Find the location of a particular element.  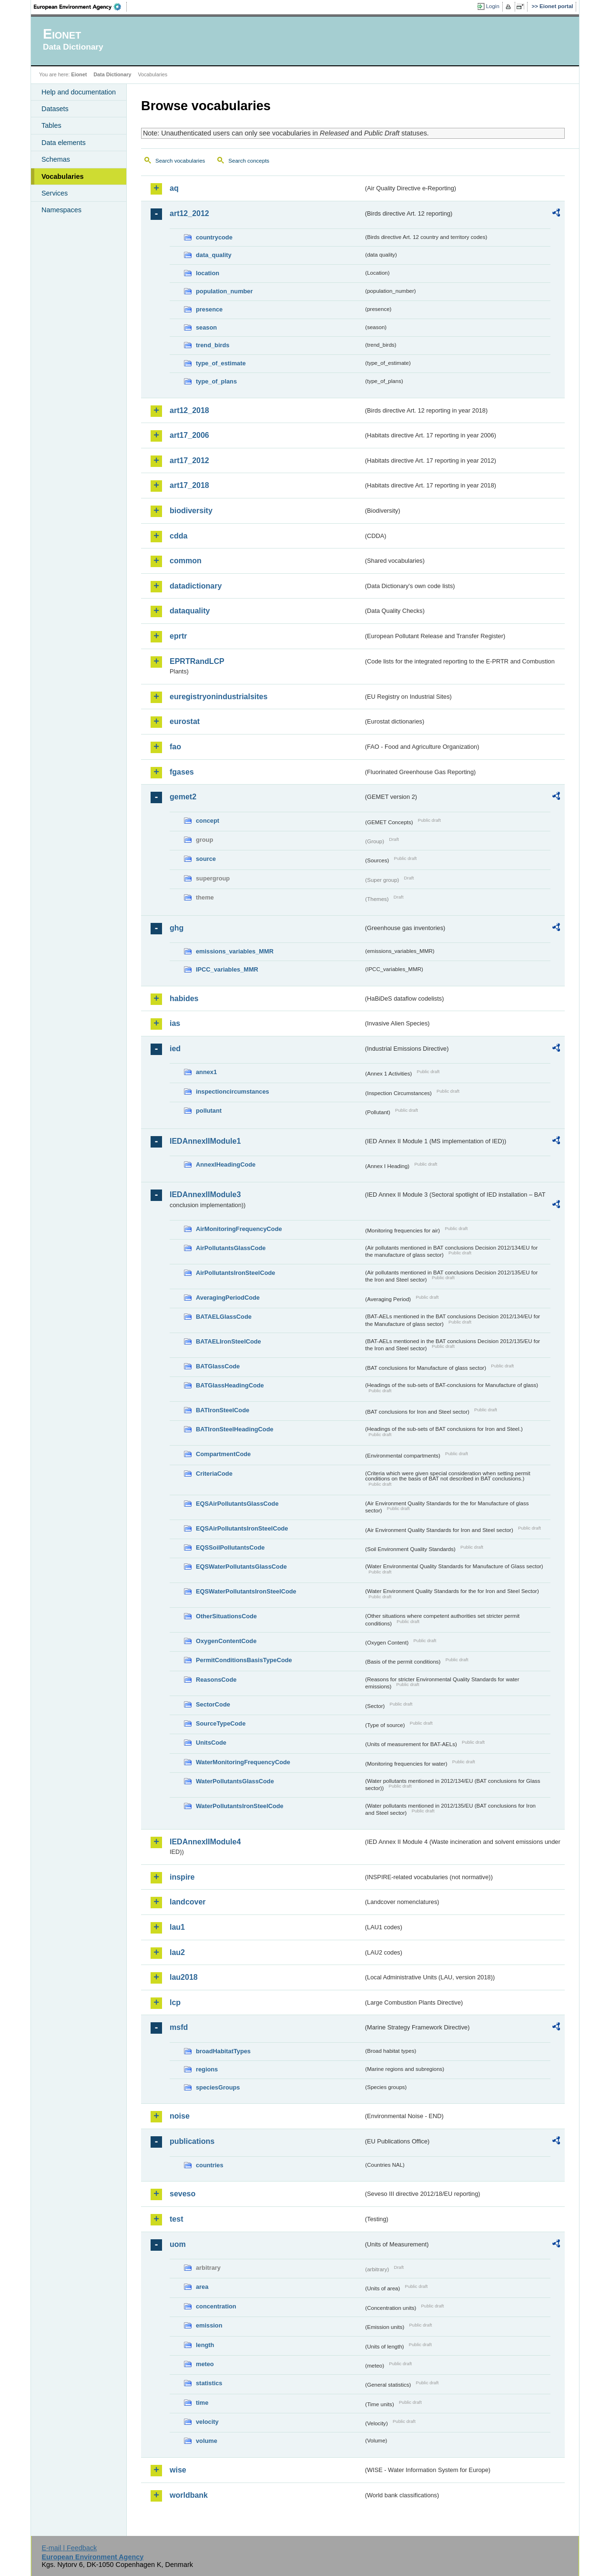

OxygenContentCode is located at coordinates (226, 1641).